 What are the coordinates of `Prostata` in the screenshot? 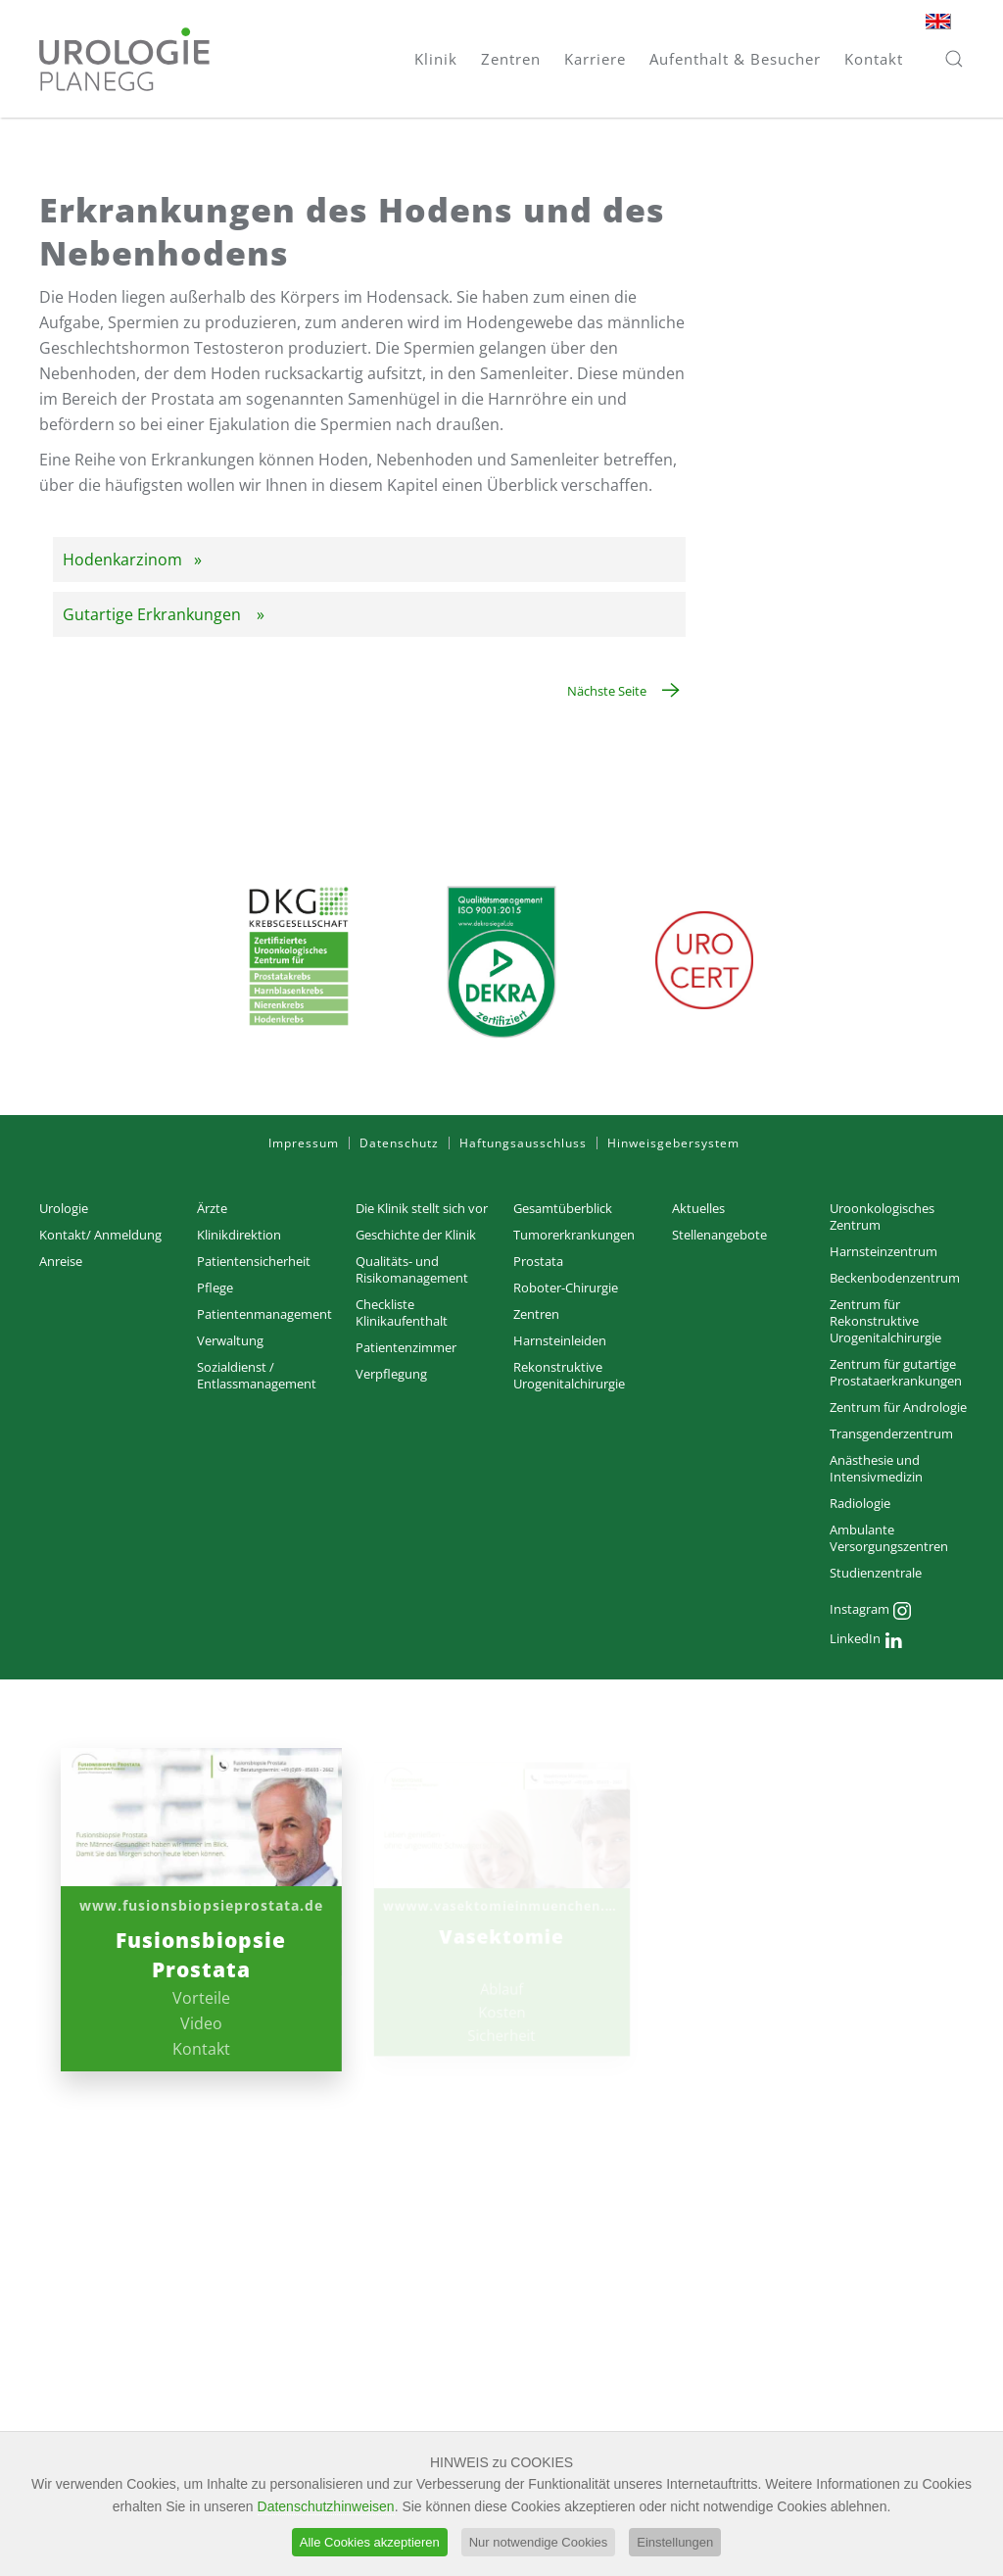 It's located at (538, 1261).